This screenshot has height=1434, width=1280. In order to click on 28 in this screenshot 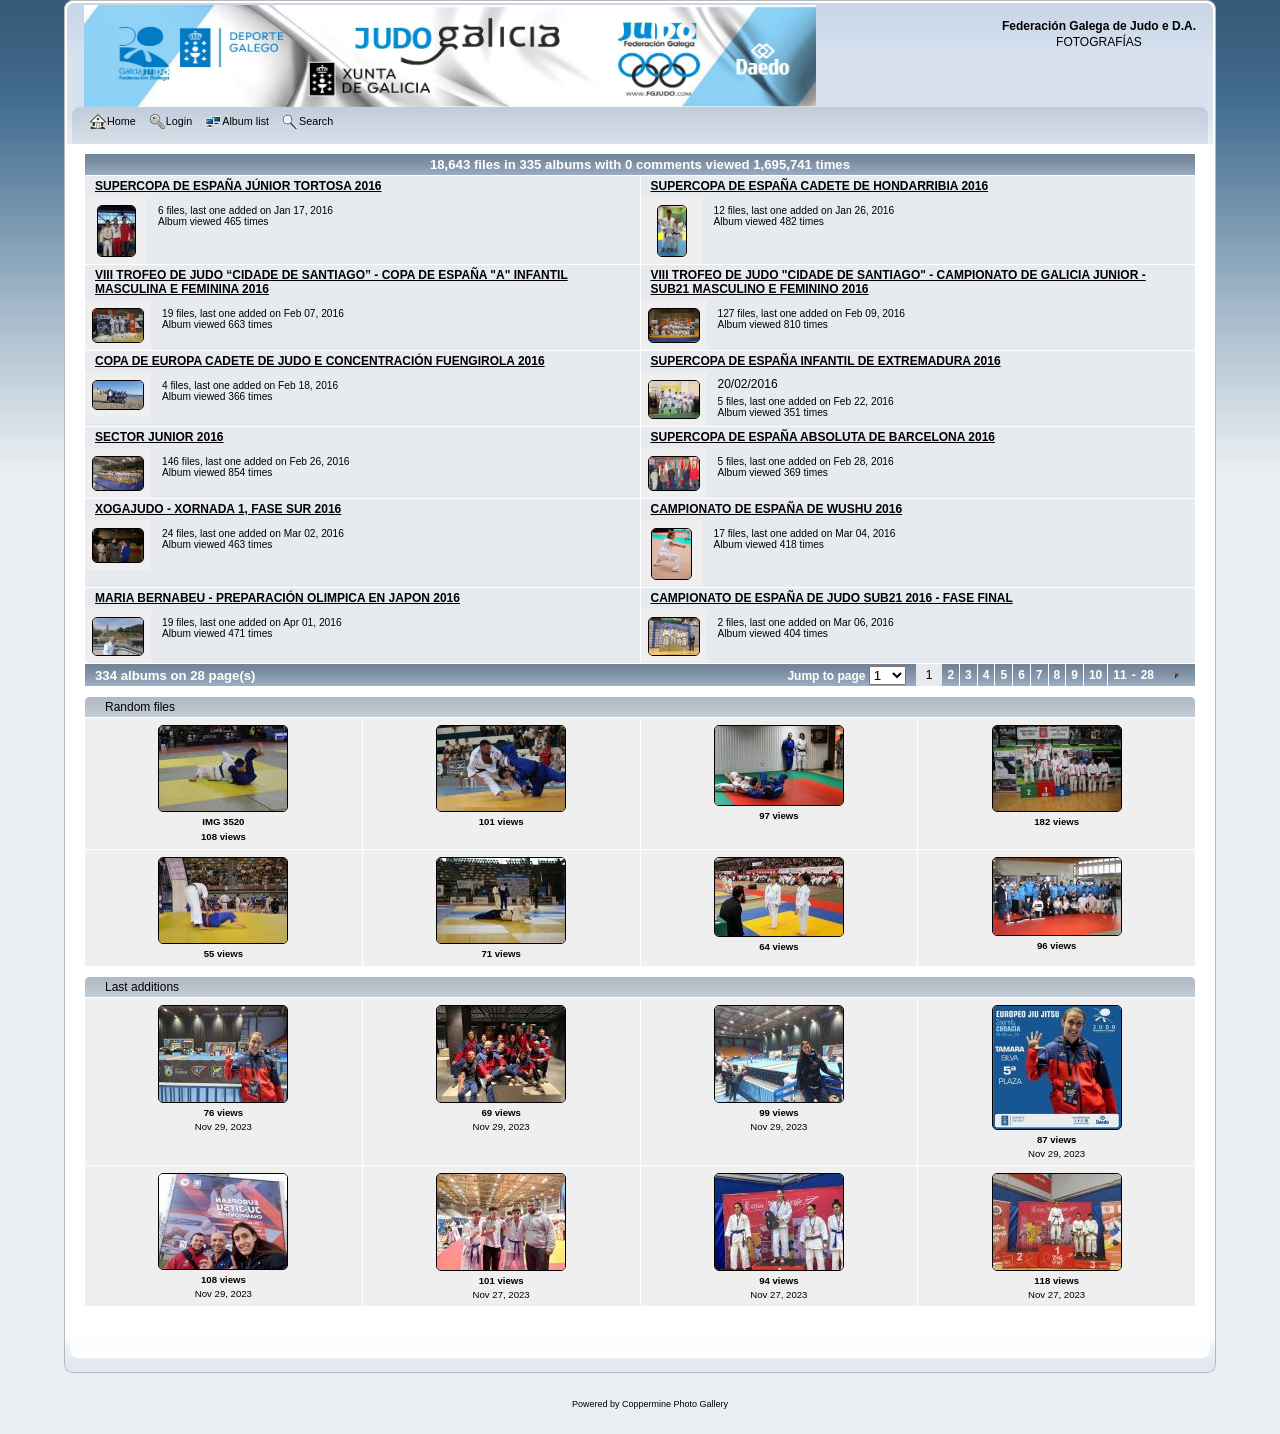, I will do `click(1147, 675)`.